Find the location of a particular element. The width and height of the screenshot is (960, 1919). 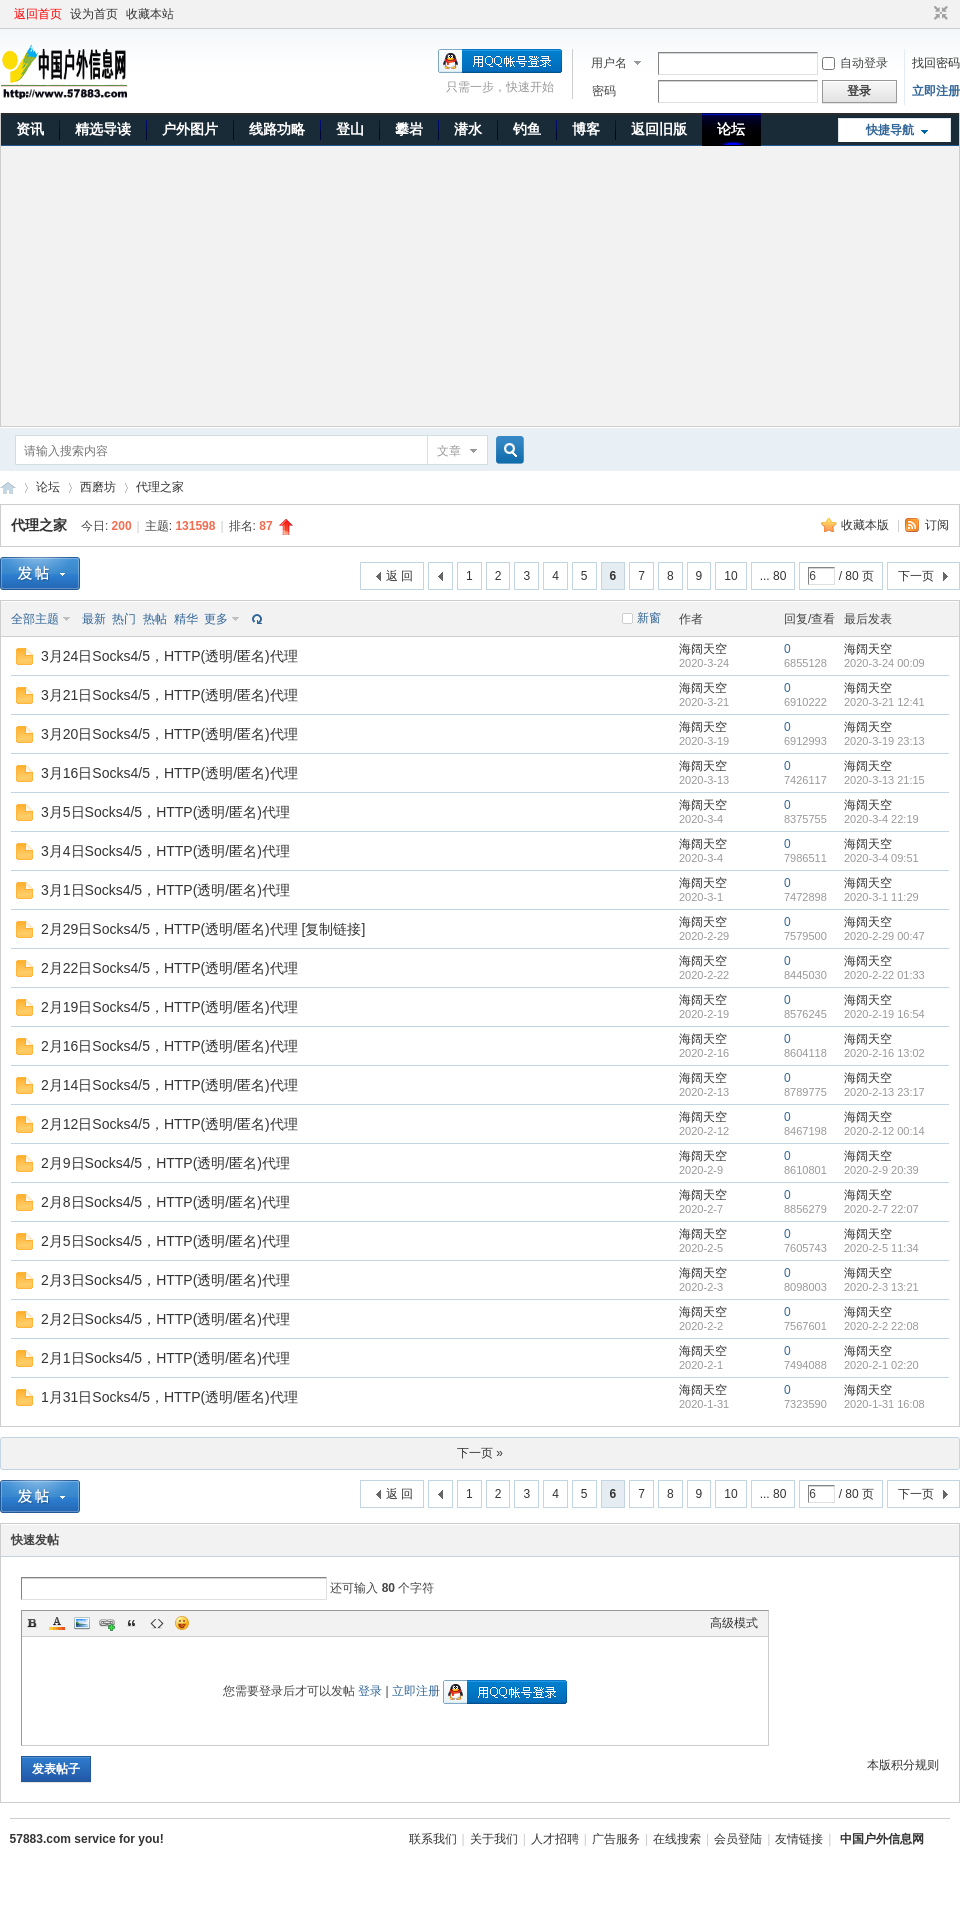

收藏本站 is located at coordinates (150, 14).